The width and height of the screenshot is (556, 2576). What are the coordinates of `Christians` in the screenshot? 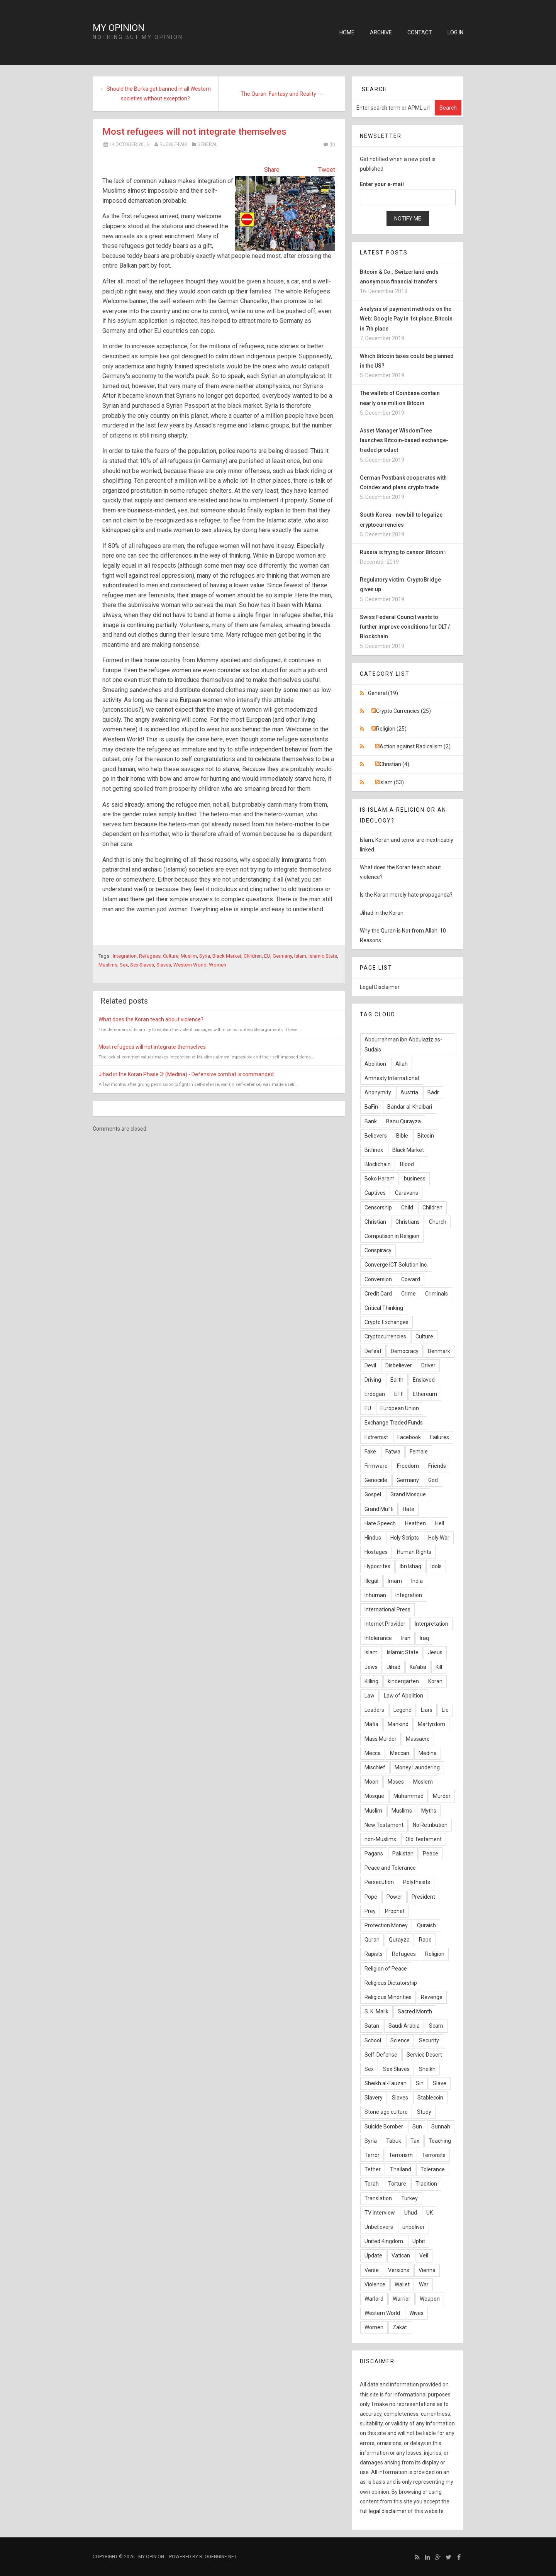 It's located at (407, 1222).